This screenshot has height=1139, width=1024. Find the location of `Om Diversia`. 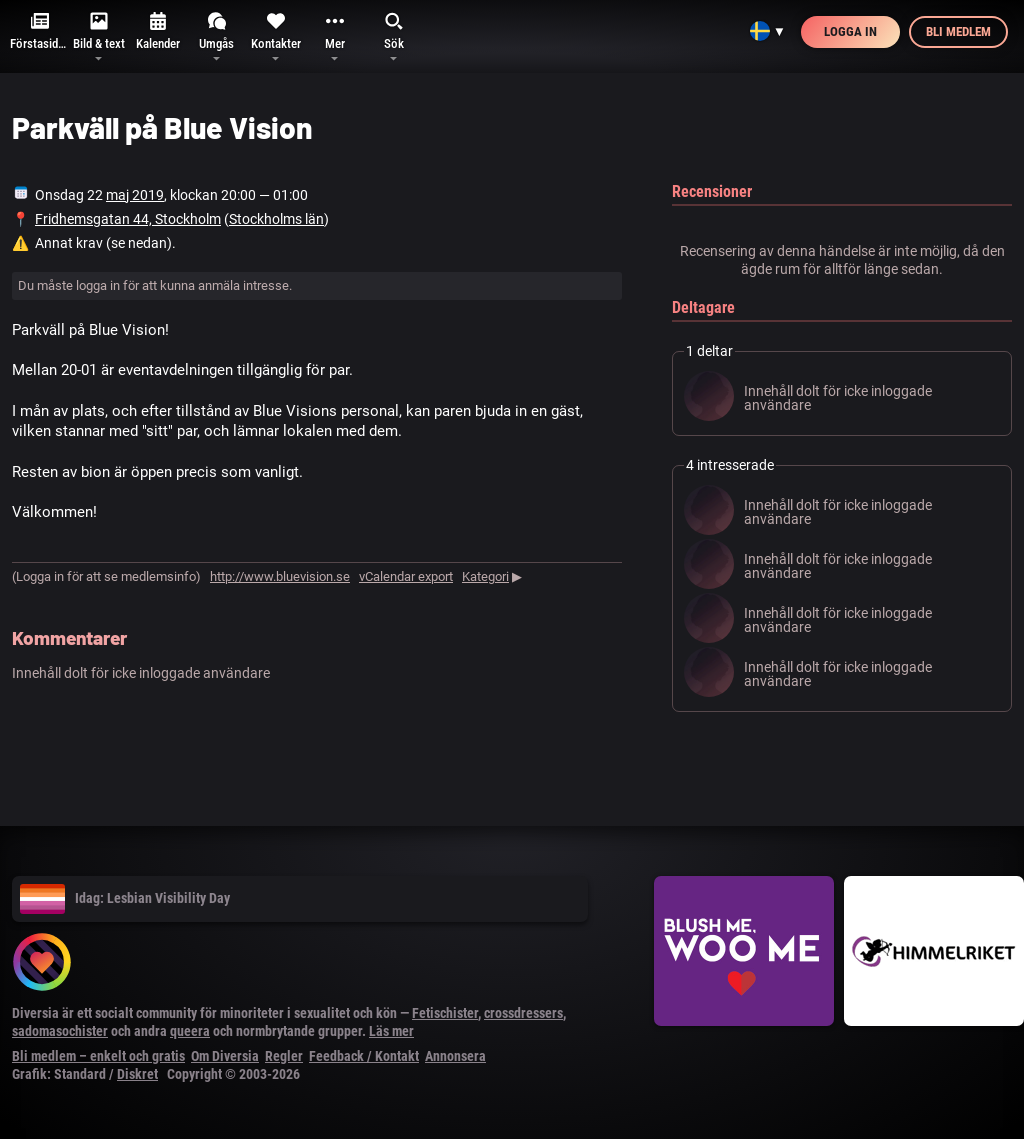

Om Diversia is located at coordinates (225, 1056).